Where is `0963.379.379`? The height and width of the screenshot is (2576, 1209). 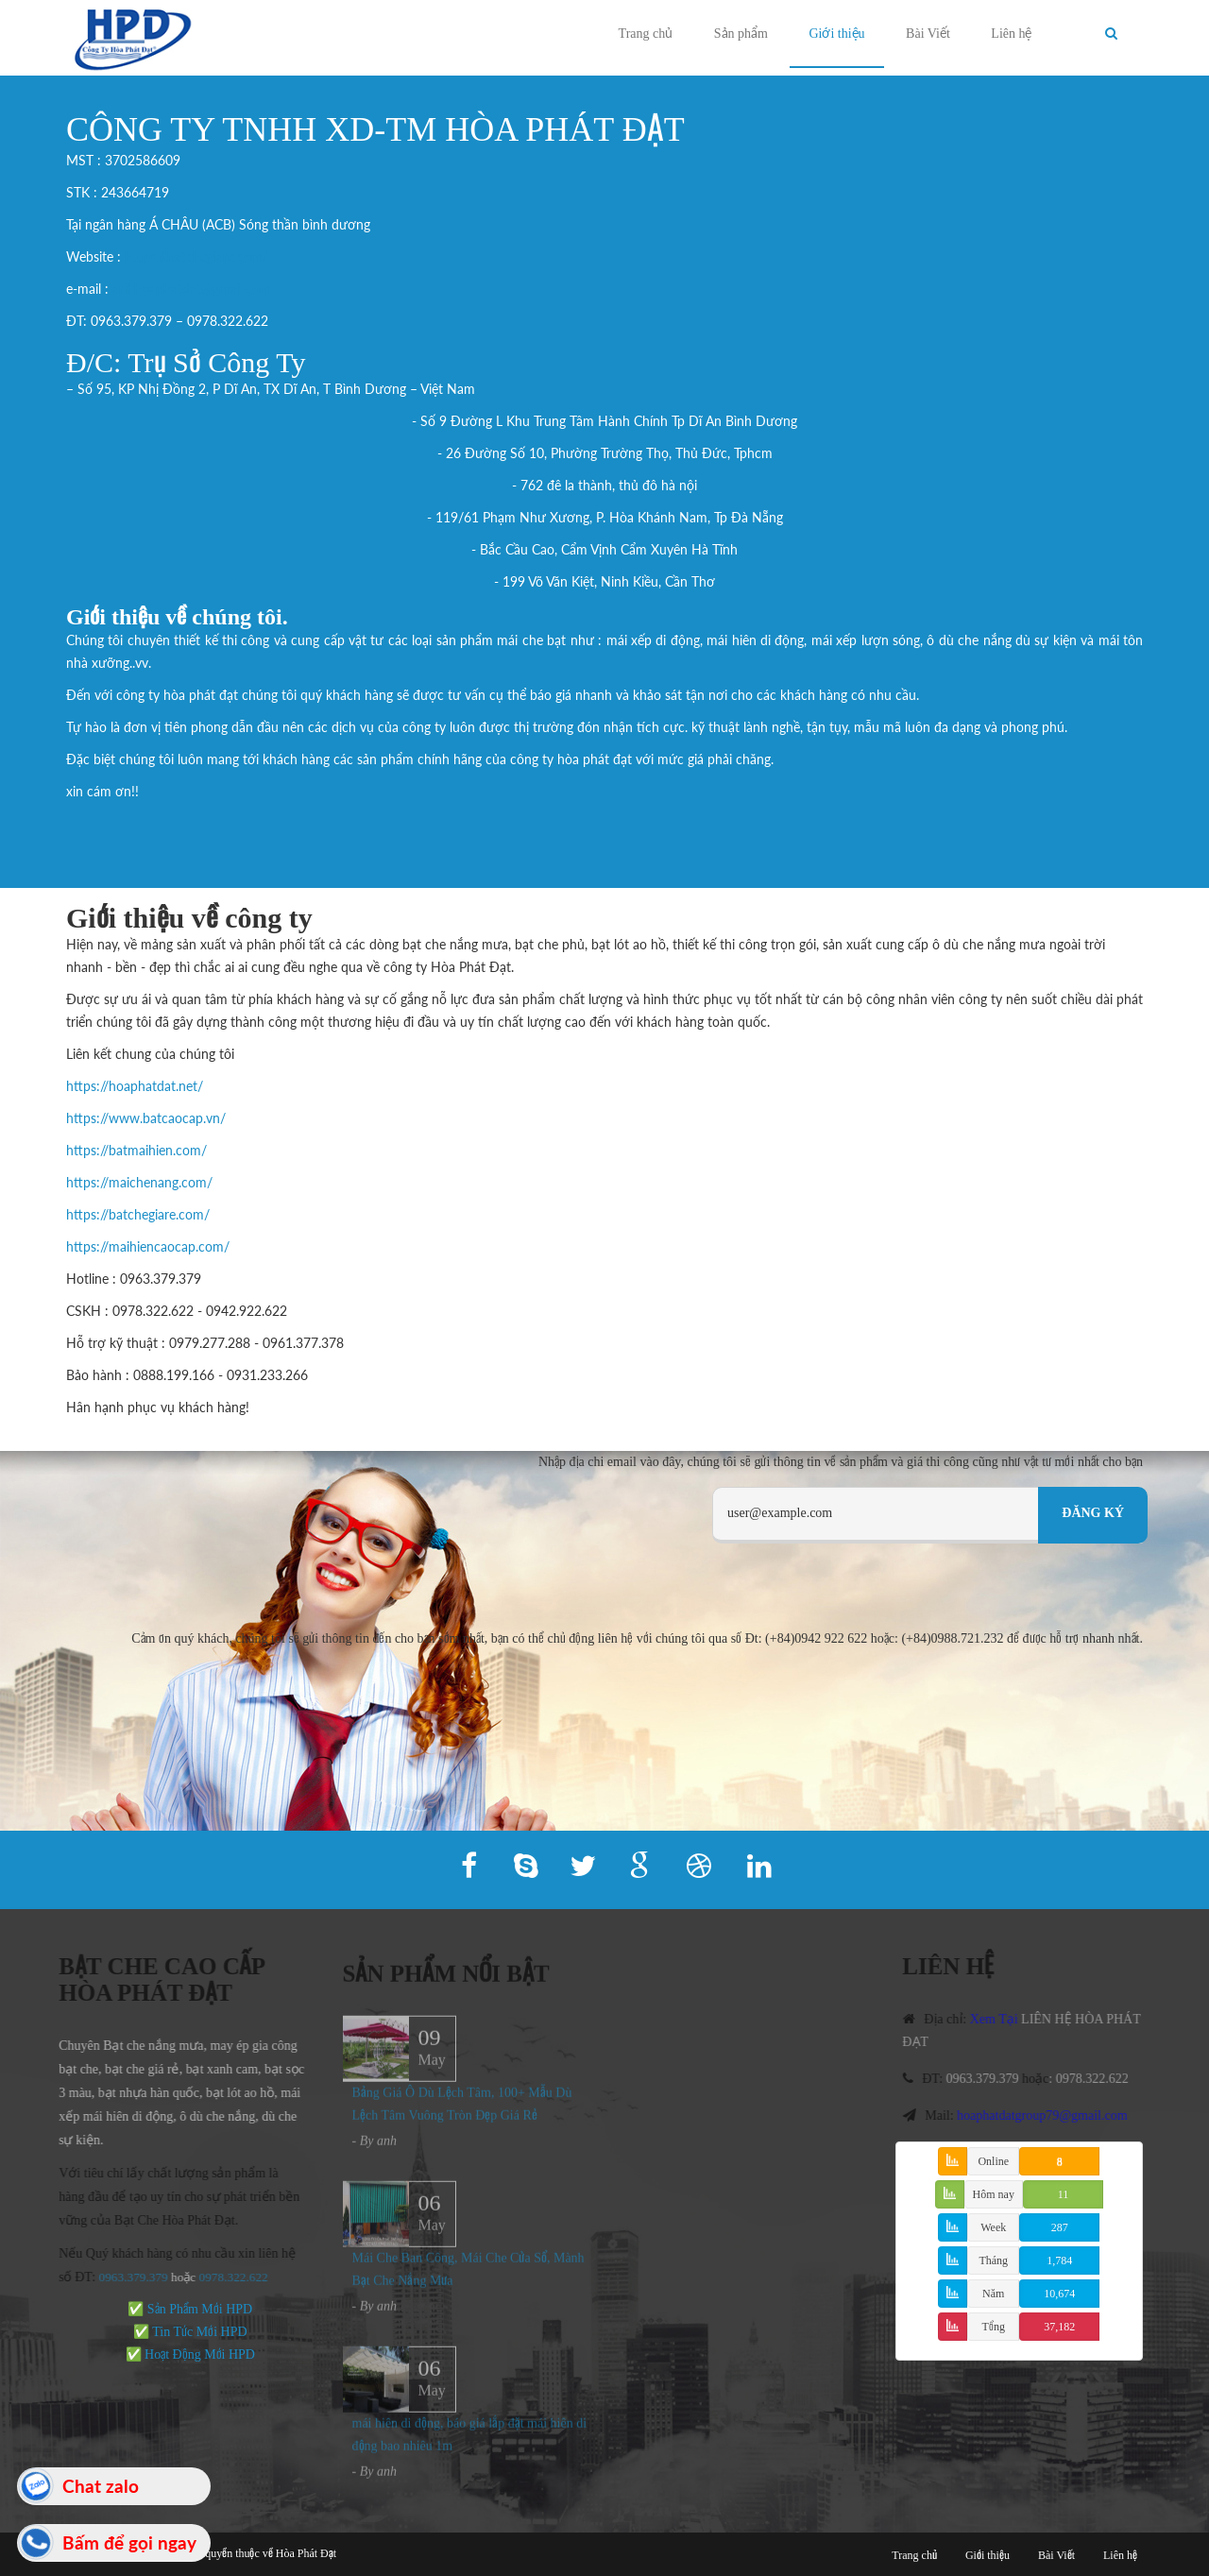 0963.379.379 is located at coordinates (124, 2277).